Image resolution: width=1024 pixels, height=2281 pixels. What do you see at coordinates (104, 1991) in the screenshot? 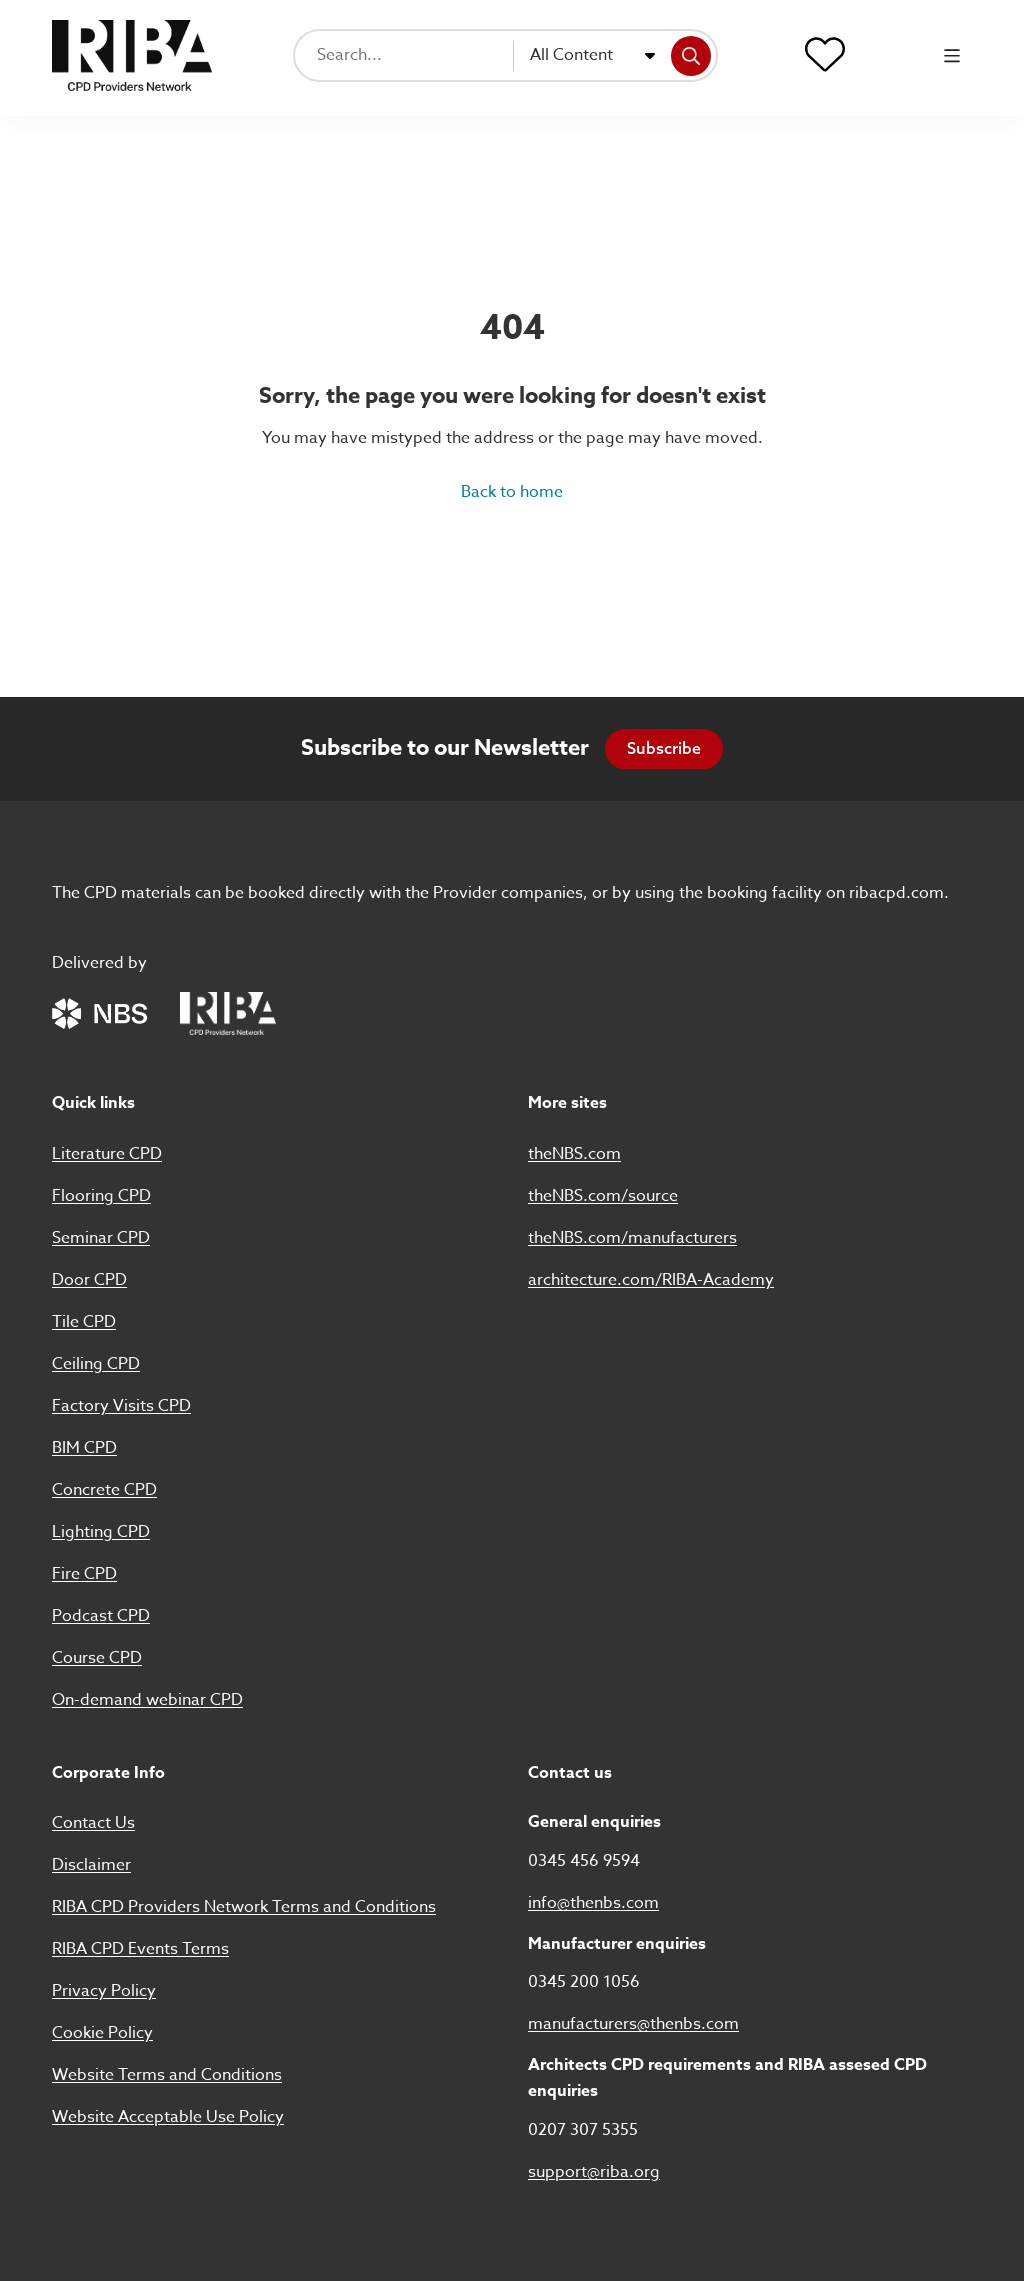
I see `Privacy Policy` at bounding box center [104, 1991].